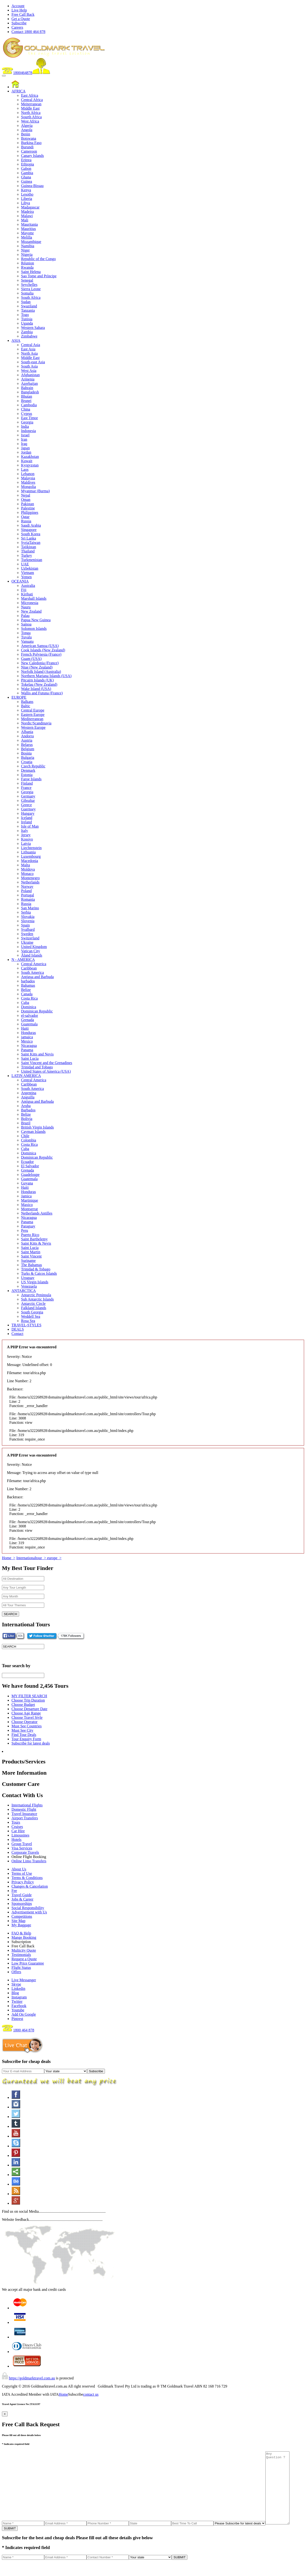  I want to click on Armenia, so click(27, 379).